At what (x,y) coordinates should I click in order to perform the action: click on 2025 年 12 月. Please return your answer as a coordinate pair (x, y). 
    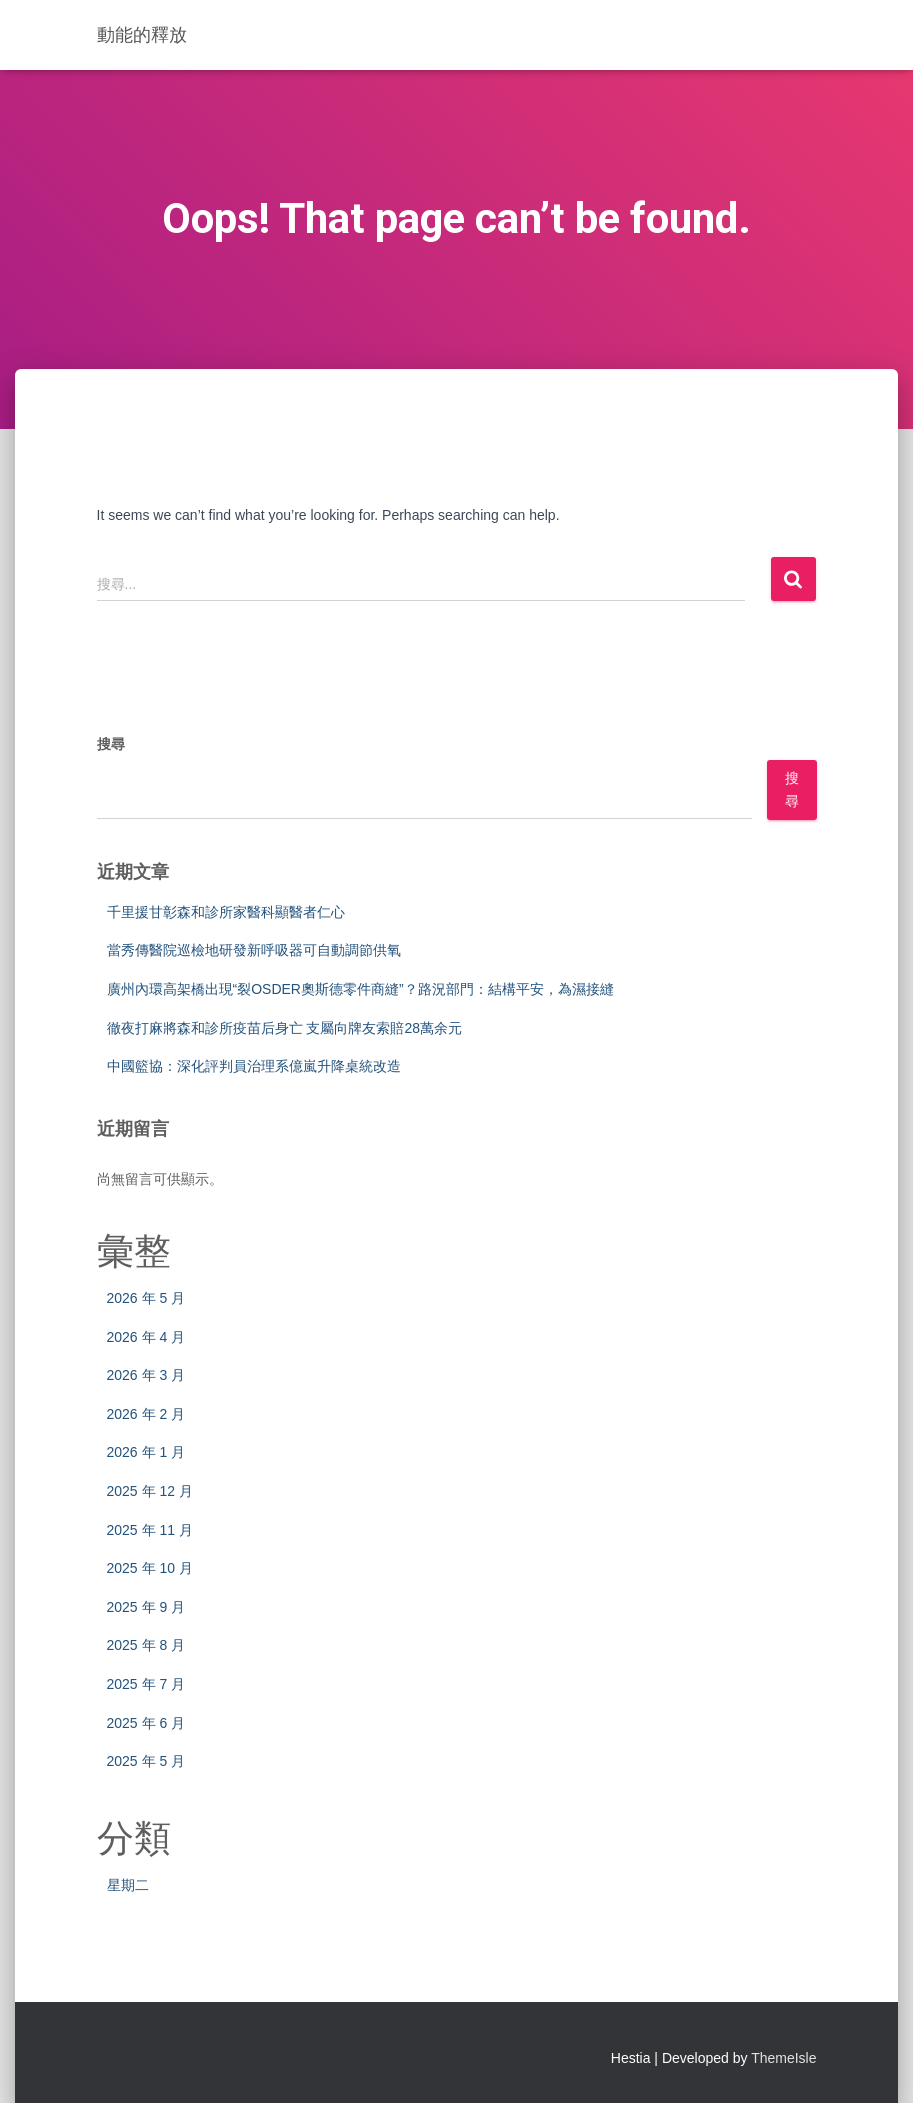
    Looking at the image, I should click on (150, 1491).